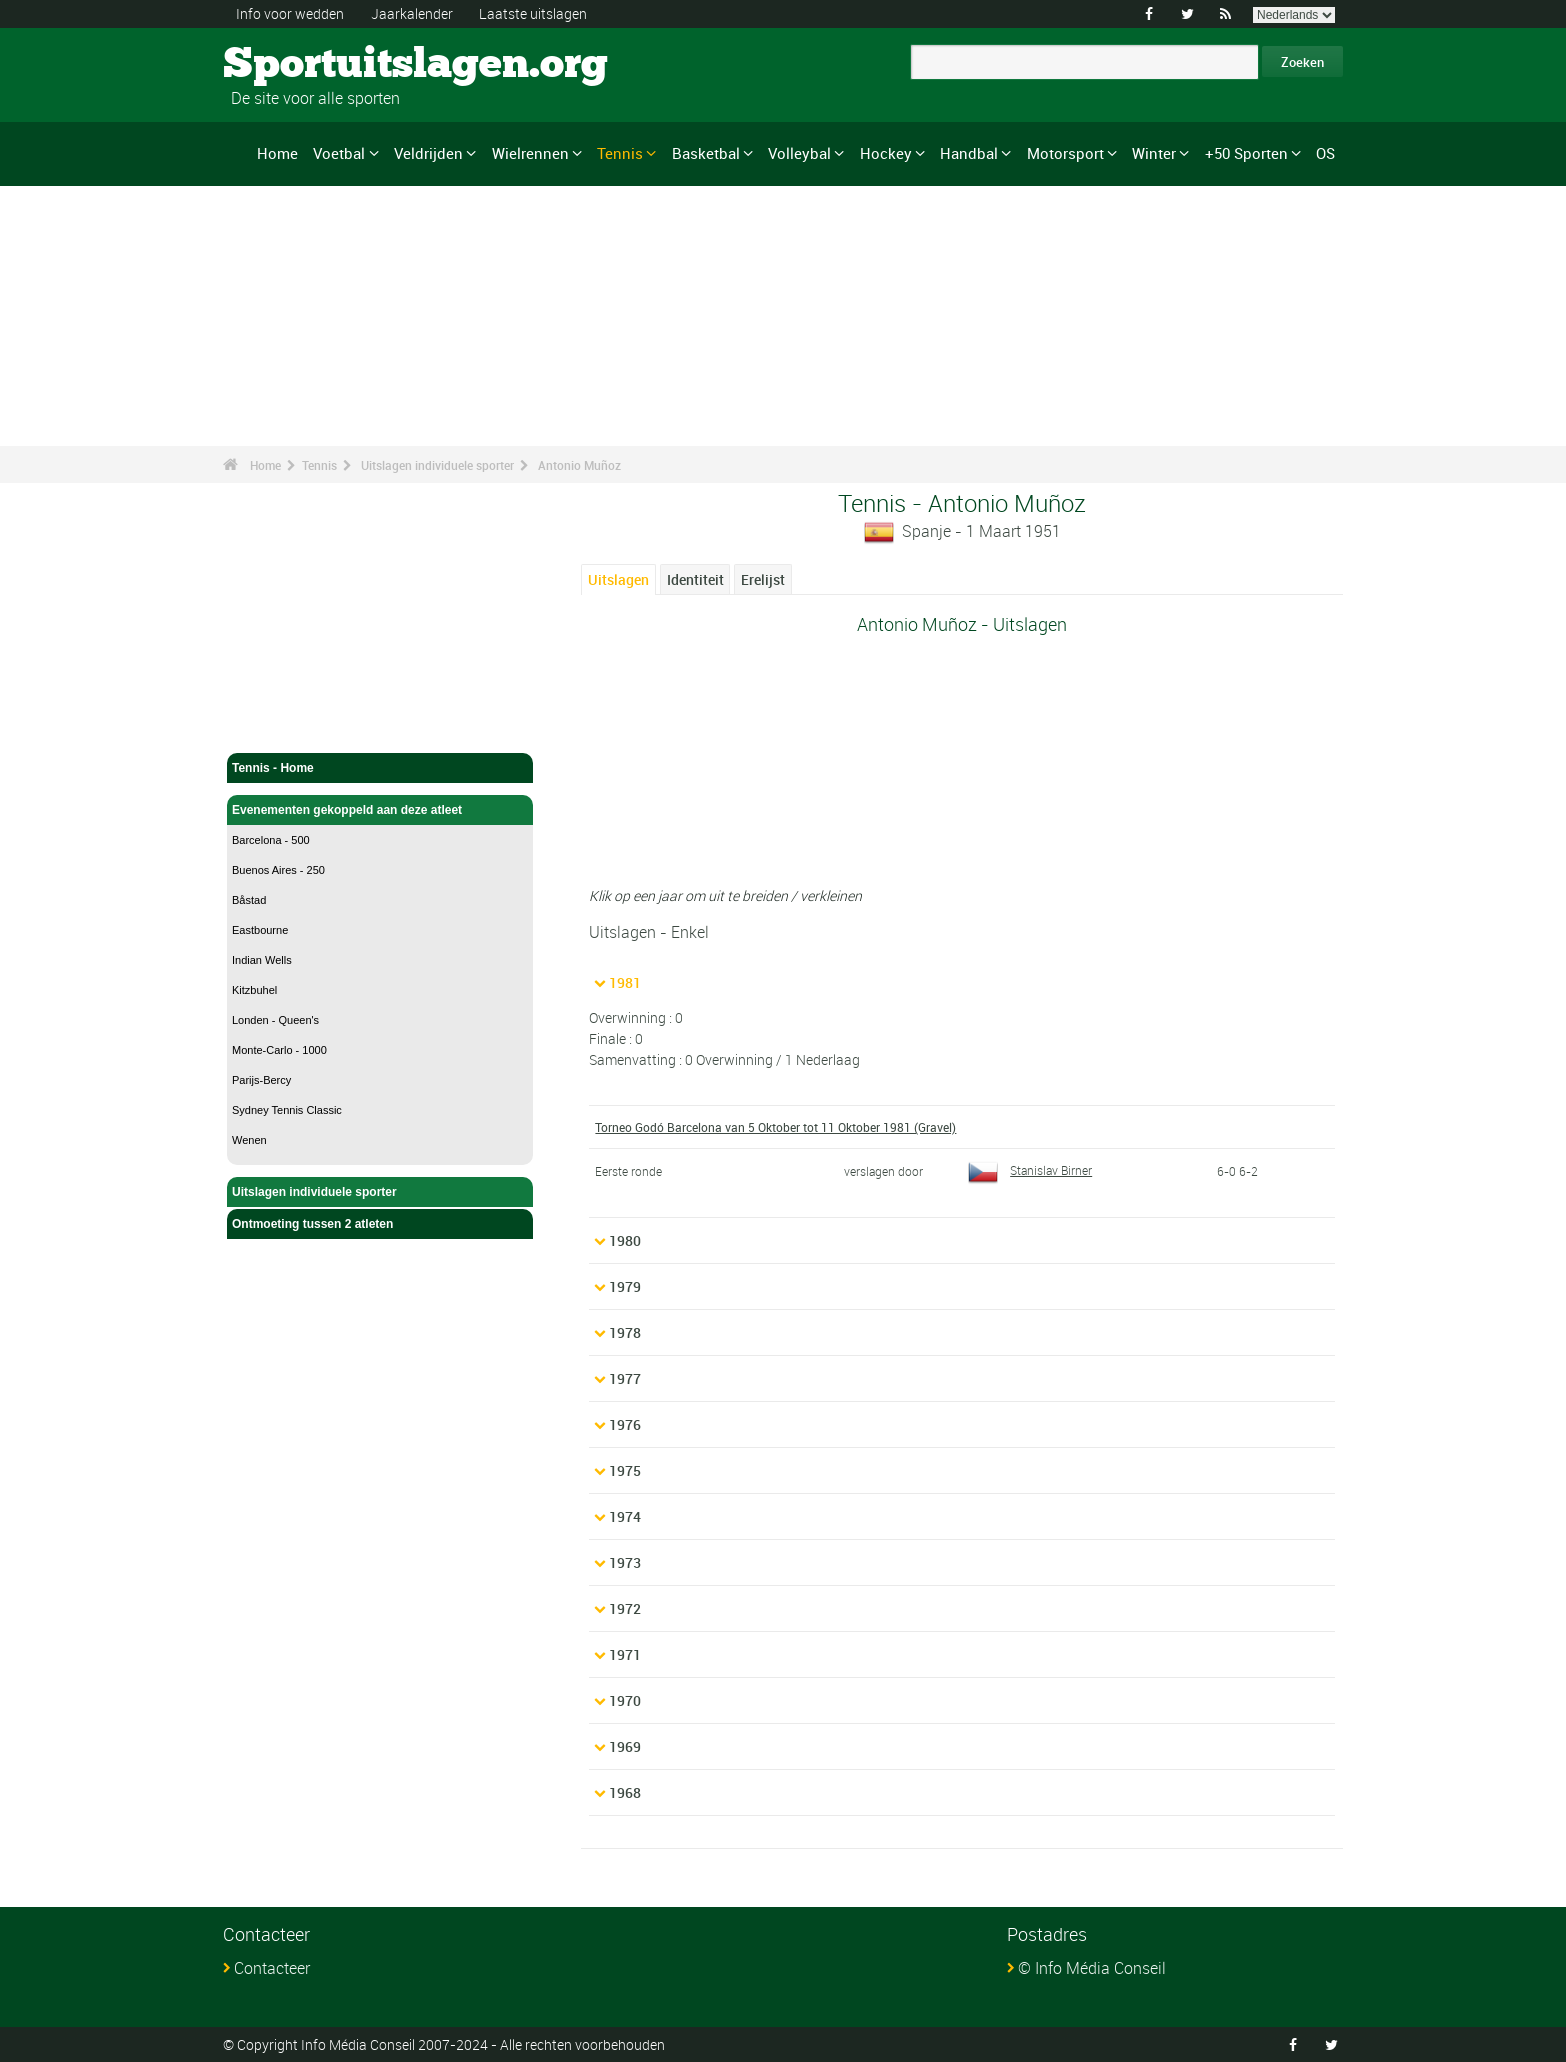  What do you see at coordinates (272, 1968) in the screenshot?
I see `Contacteer` at bounding box center [272, 1968].